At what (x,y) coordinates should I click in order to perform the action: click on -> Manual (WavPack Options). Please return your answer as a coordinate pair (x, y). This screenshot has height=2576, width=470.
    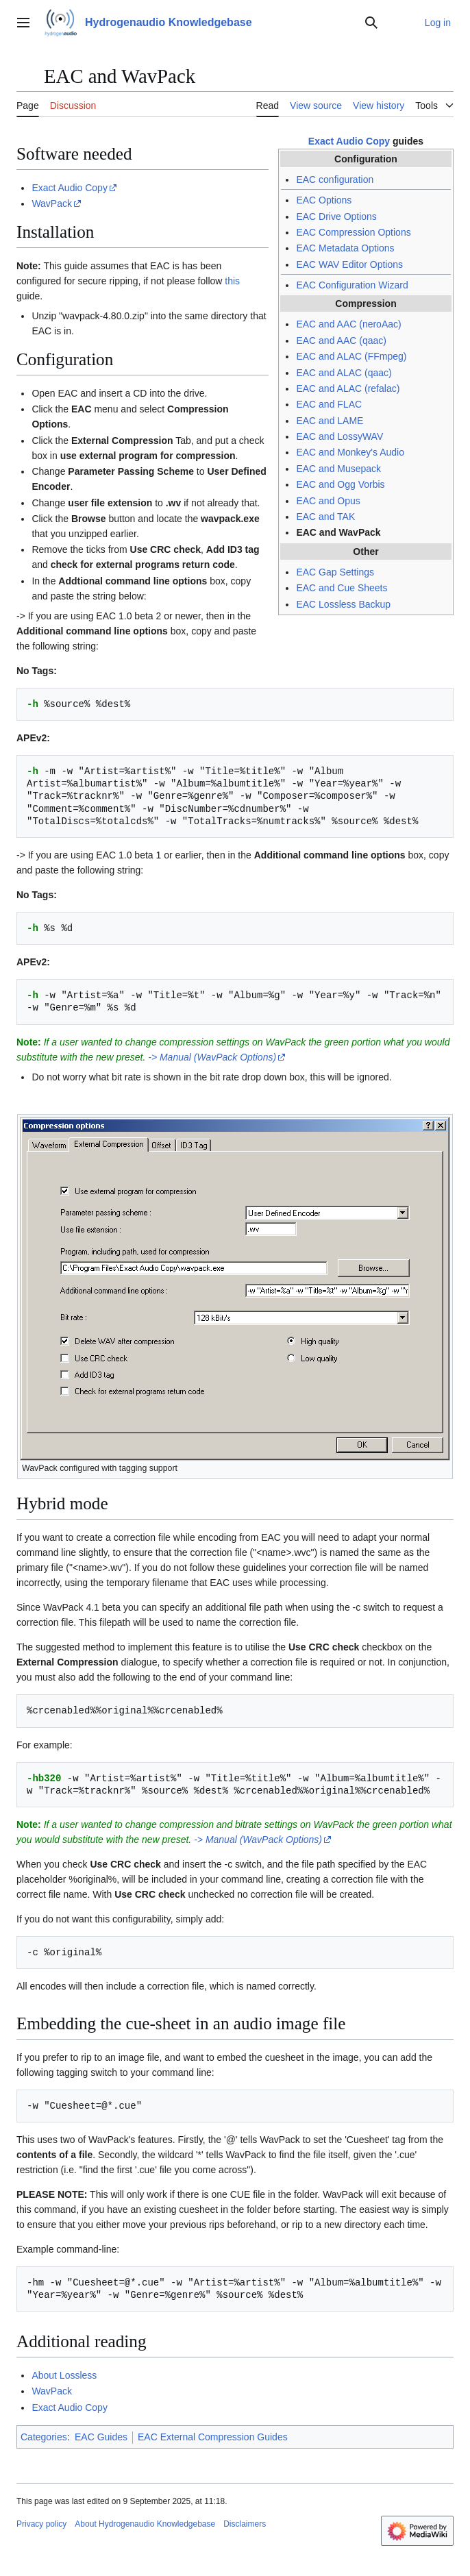
    Looking at the image, I should click on (212, 1057).